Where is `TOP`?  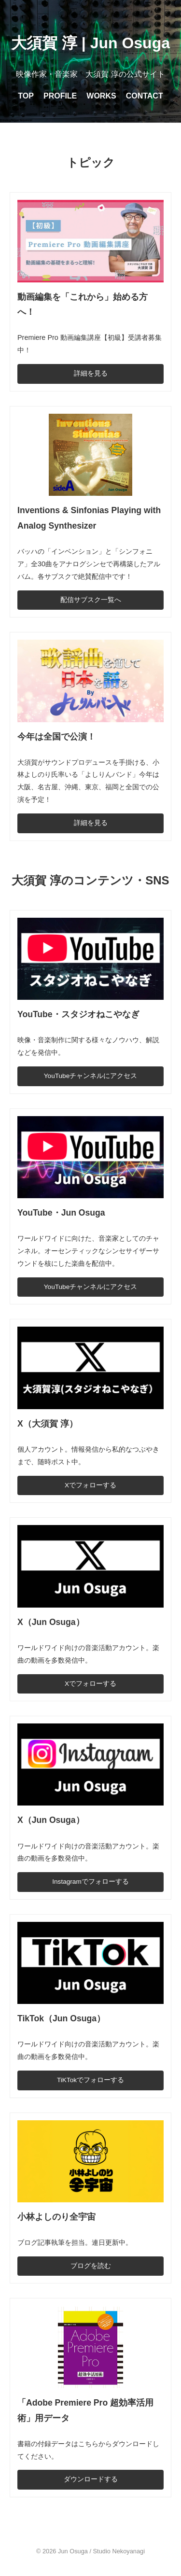 TOP is located at coordinates (26, 96).